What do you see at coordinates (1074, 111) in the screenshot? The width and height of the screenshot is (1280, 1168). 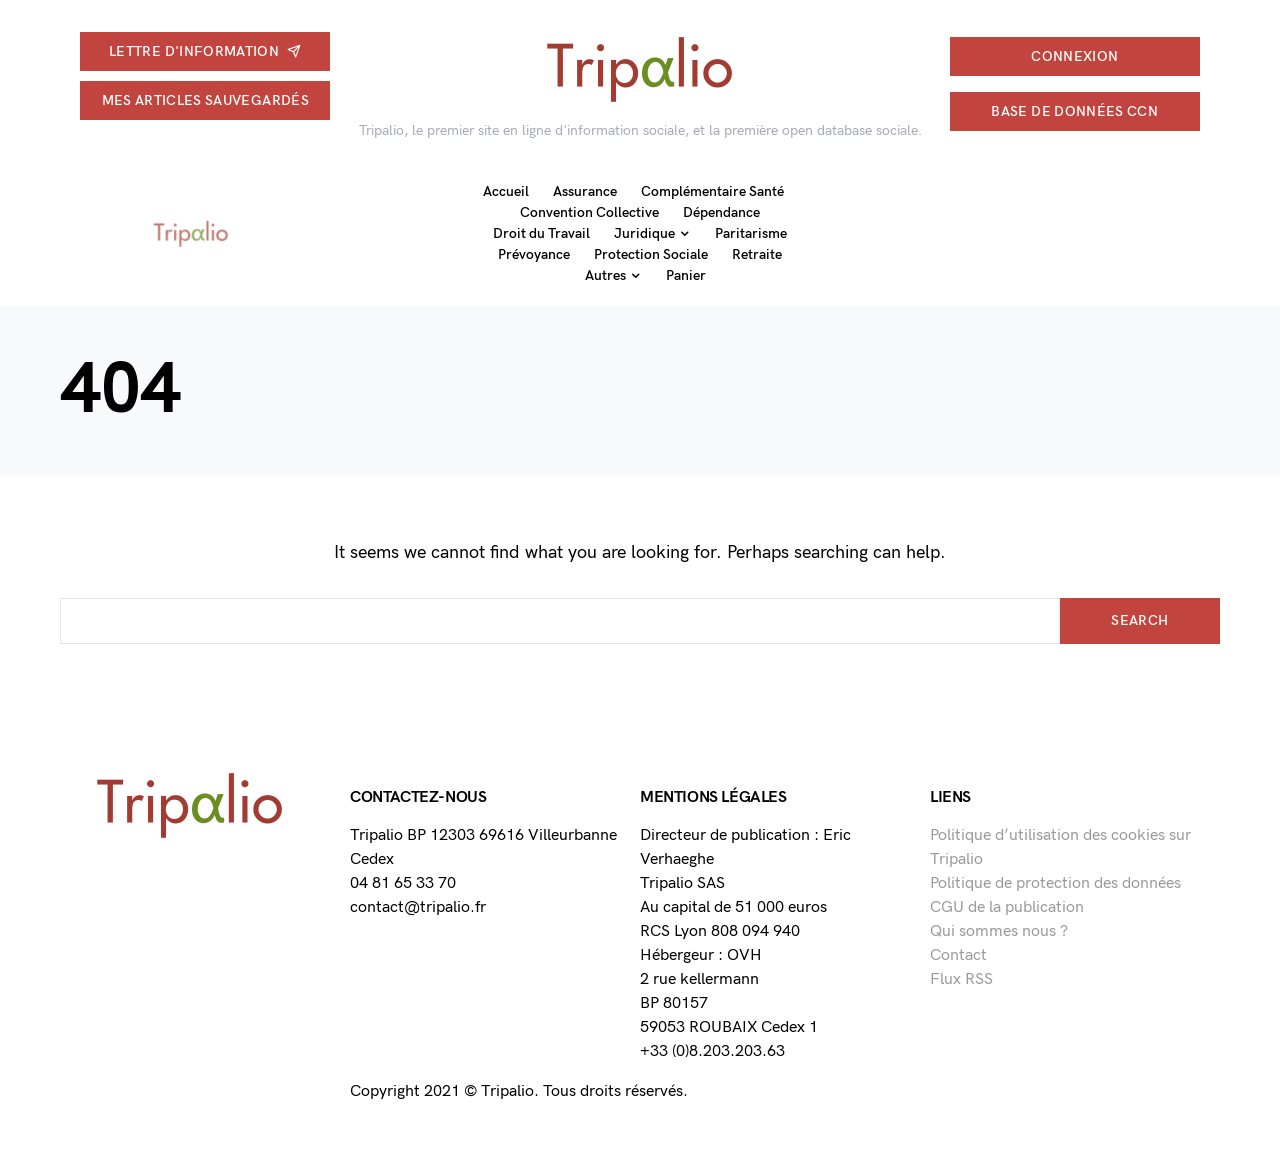 I see `Base de données CCN` at bounding box center [1074, 111].